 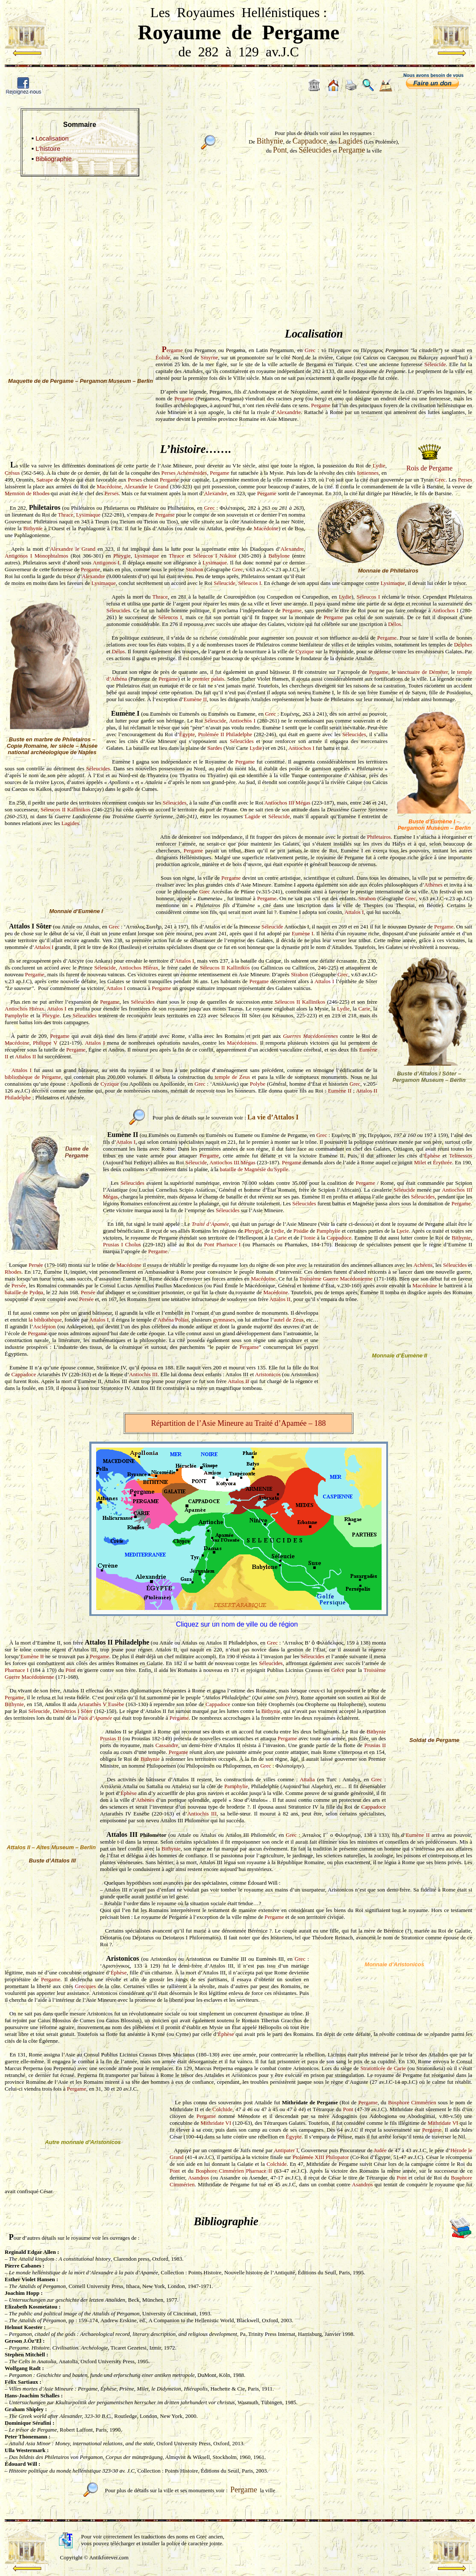 I want to click on Délos, so click(x=394, y=624).